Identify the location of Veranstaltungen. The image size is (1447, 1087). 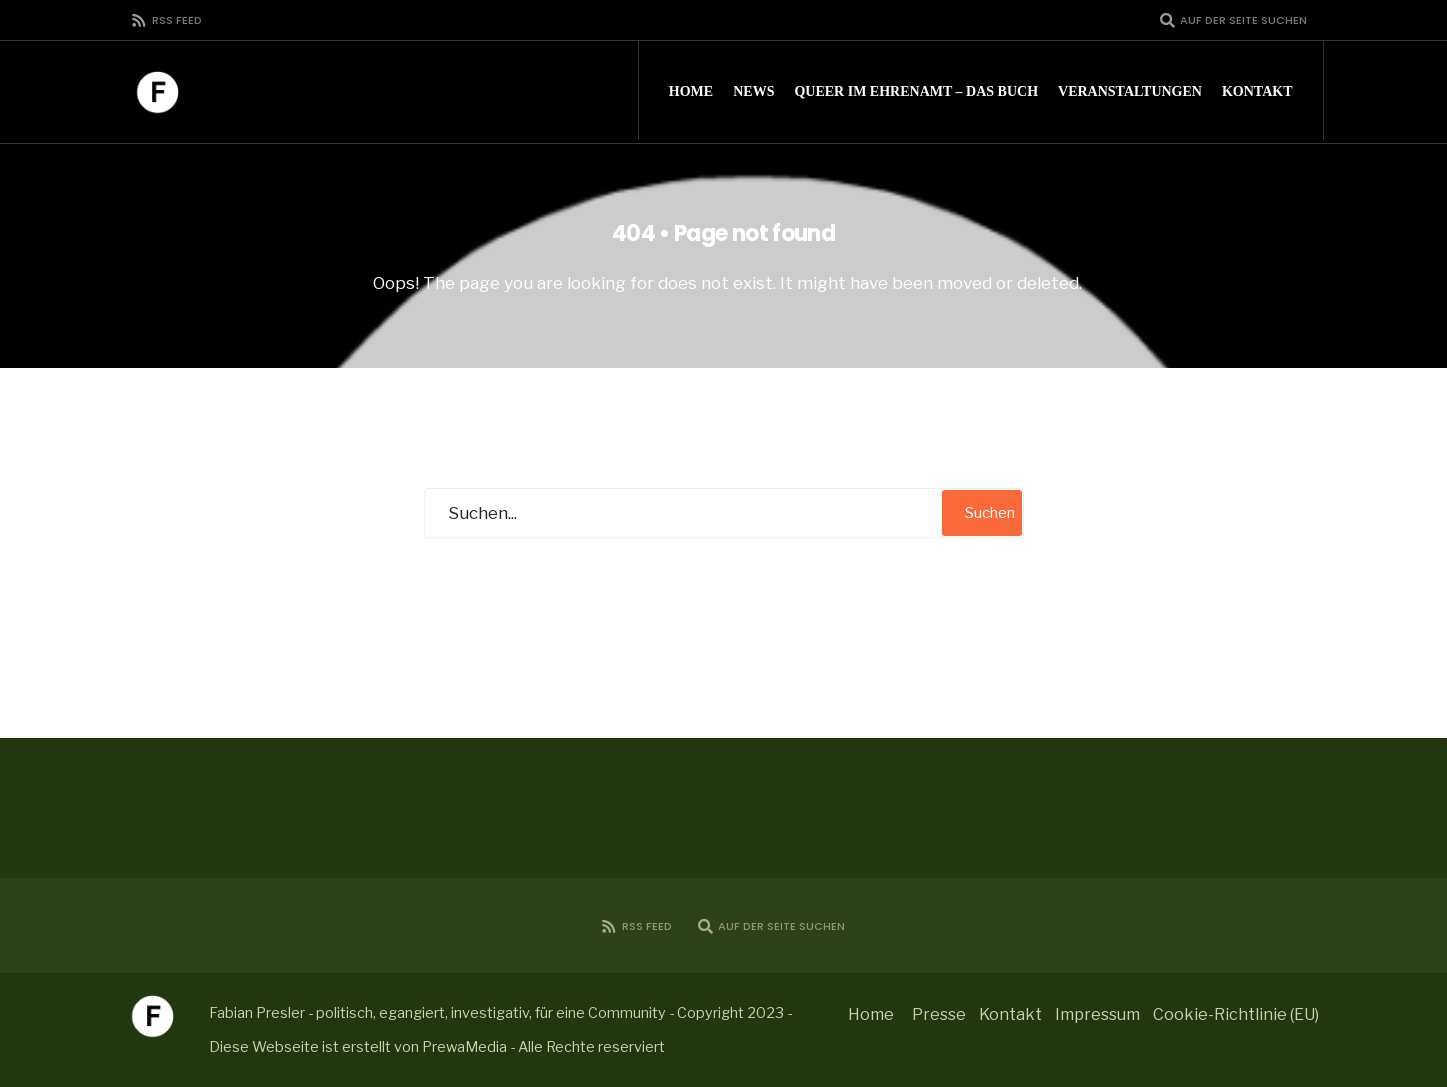
(1130, 91).